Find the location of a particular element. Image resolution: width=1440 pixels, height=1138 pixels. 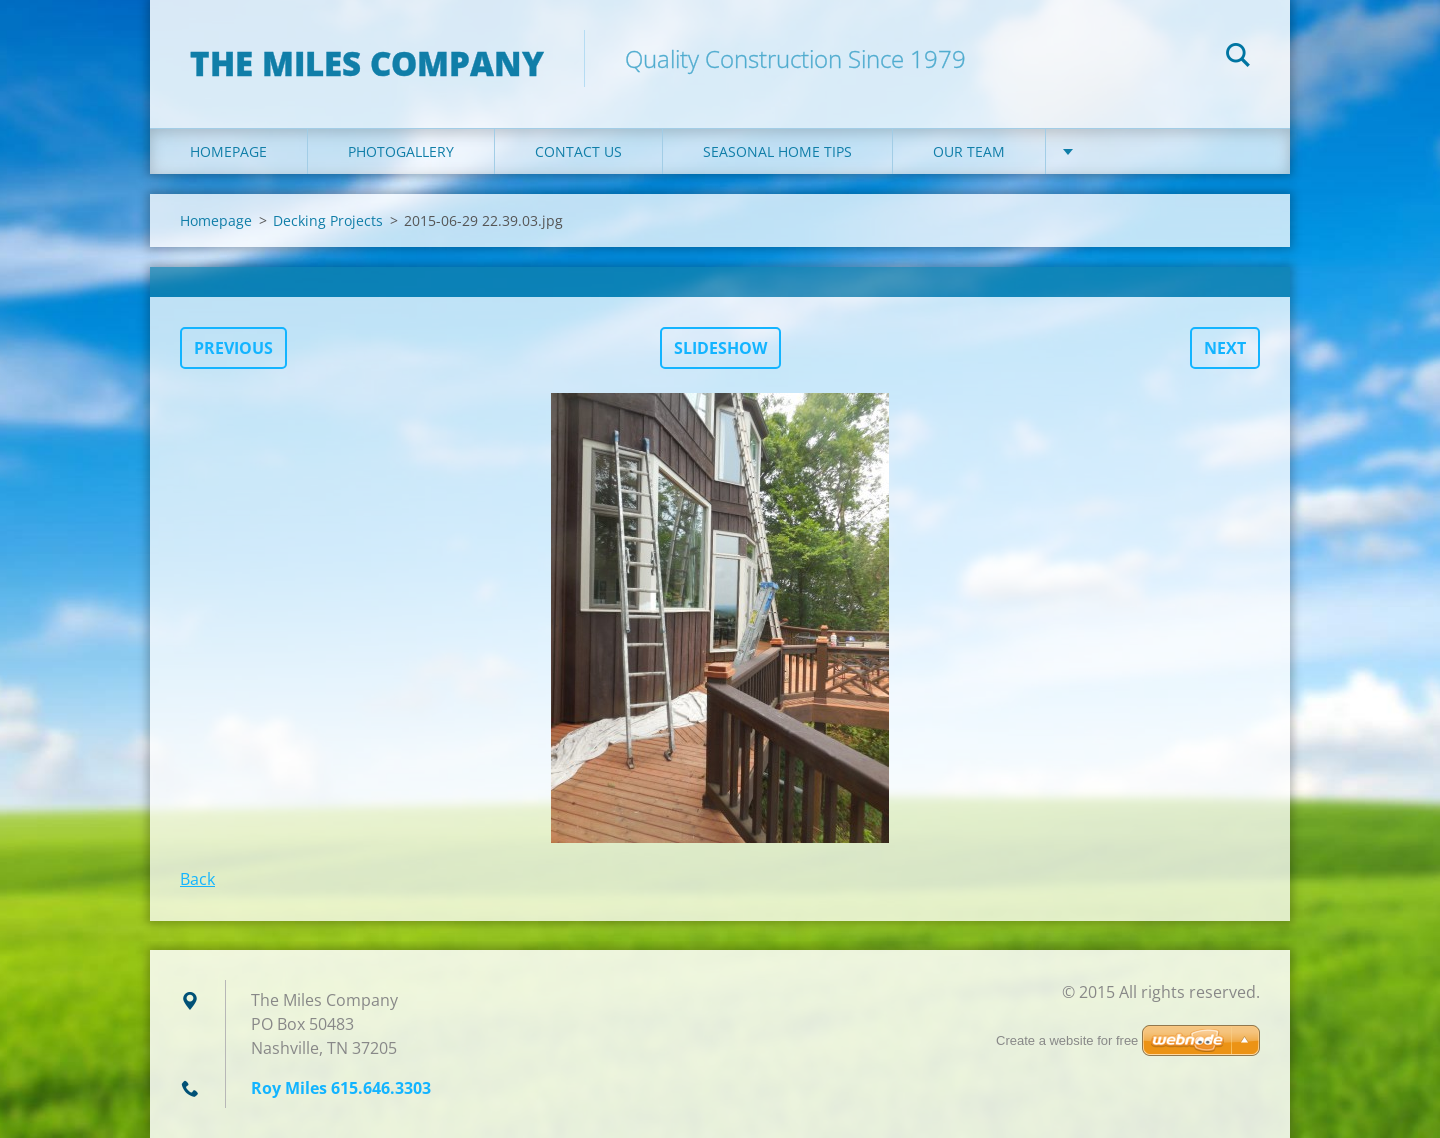

Homepage is located at coordinates (228, 151).